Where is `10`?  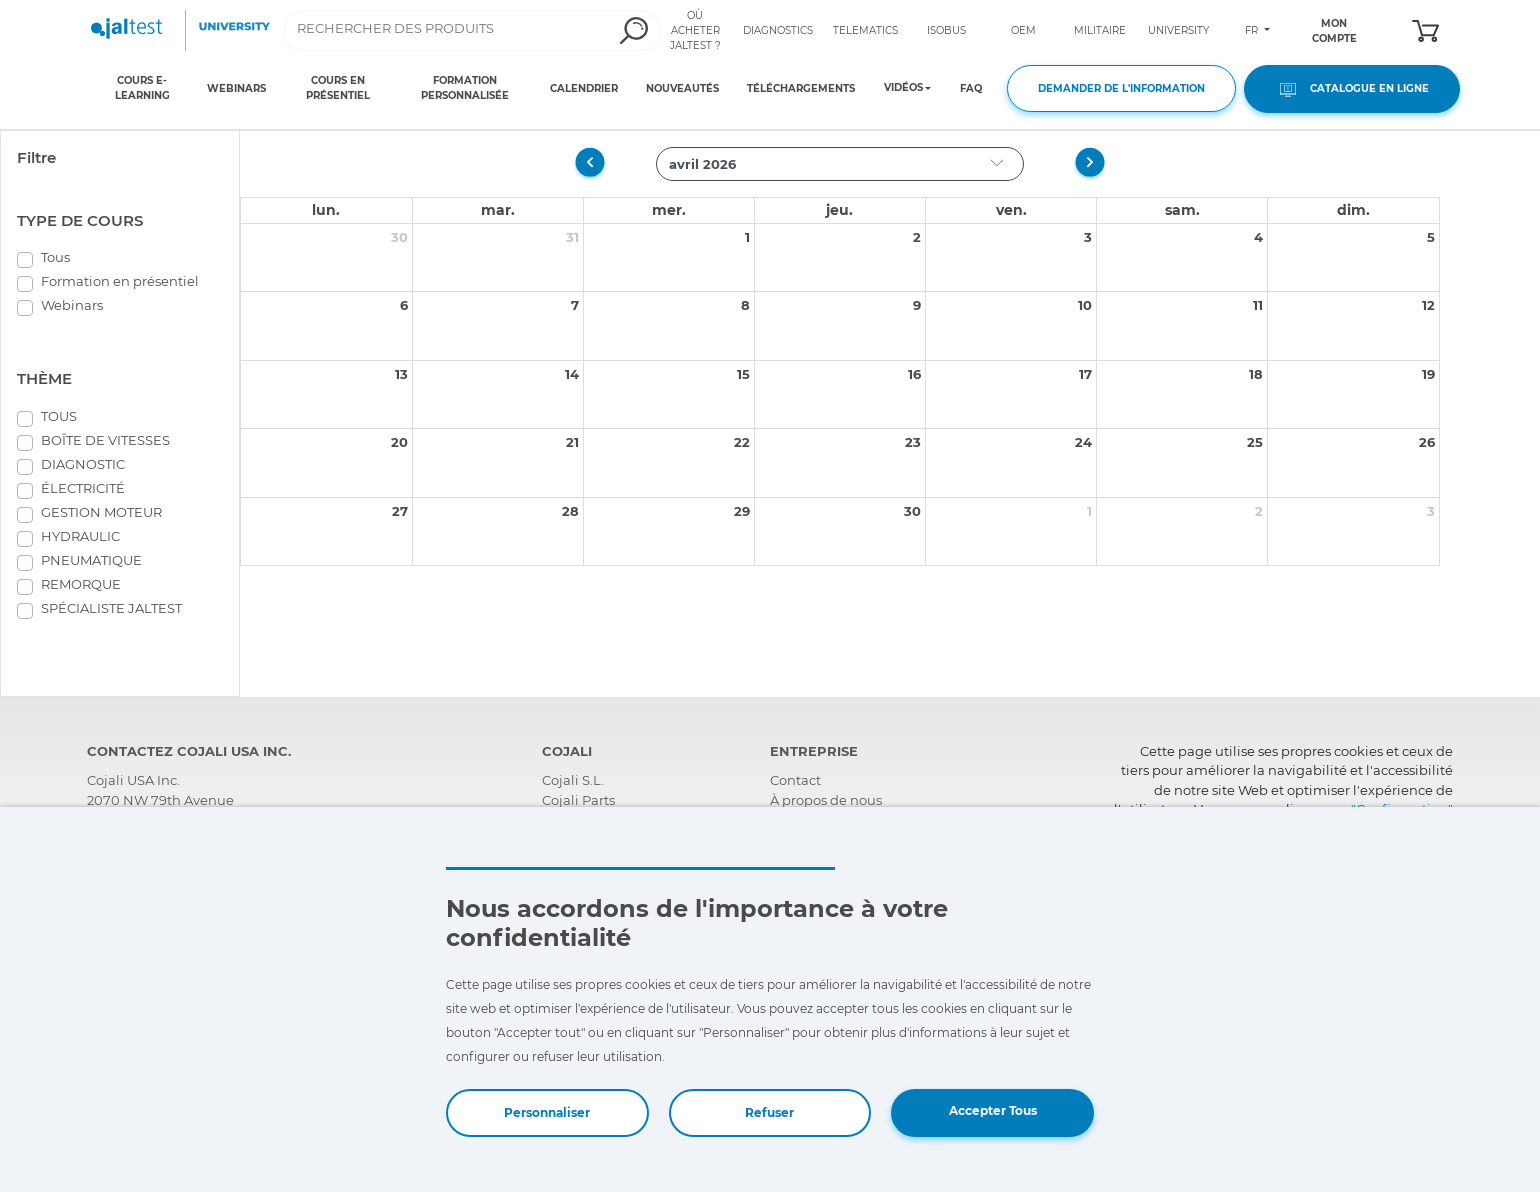 10 is located at coordinates (1085, 305).